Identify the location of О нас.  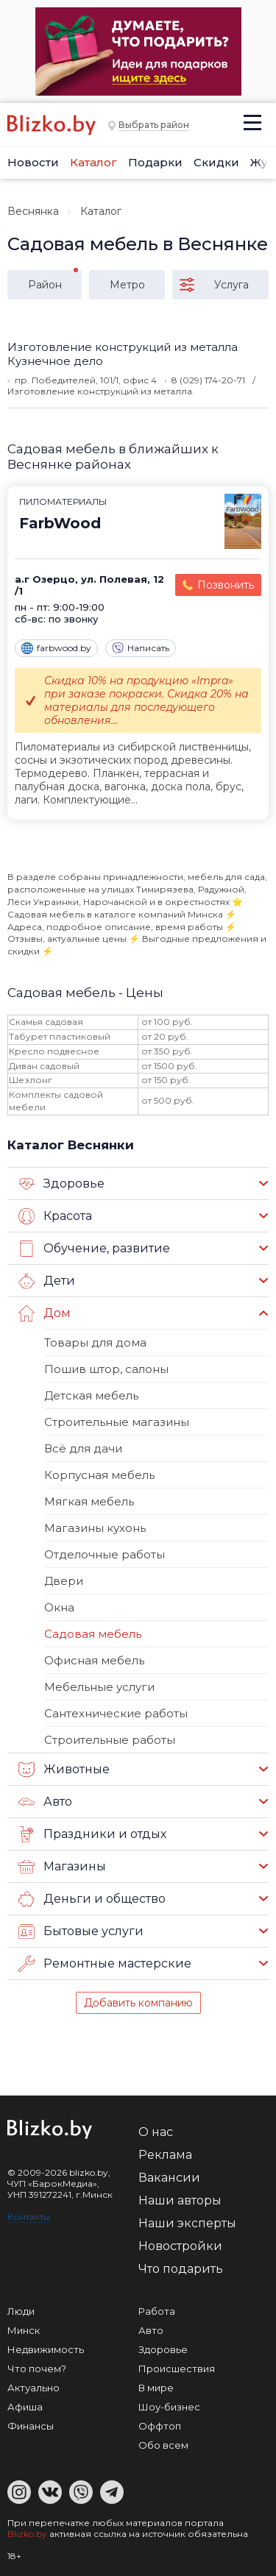
(155, 2132).